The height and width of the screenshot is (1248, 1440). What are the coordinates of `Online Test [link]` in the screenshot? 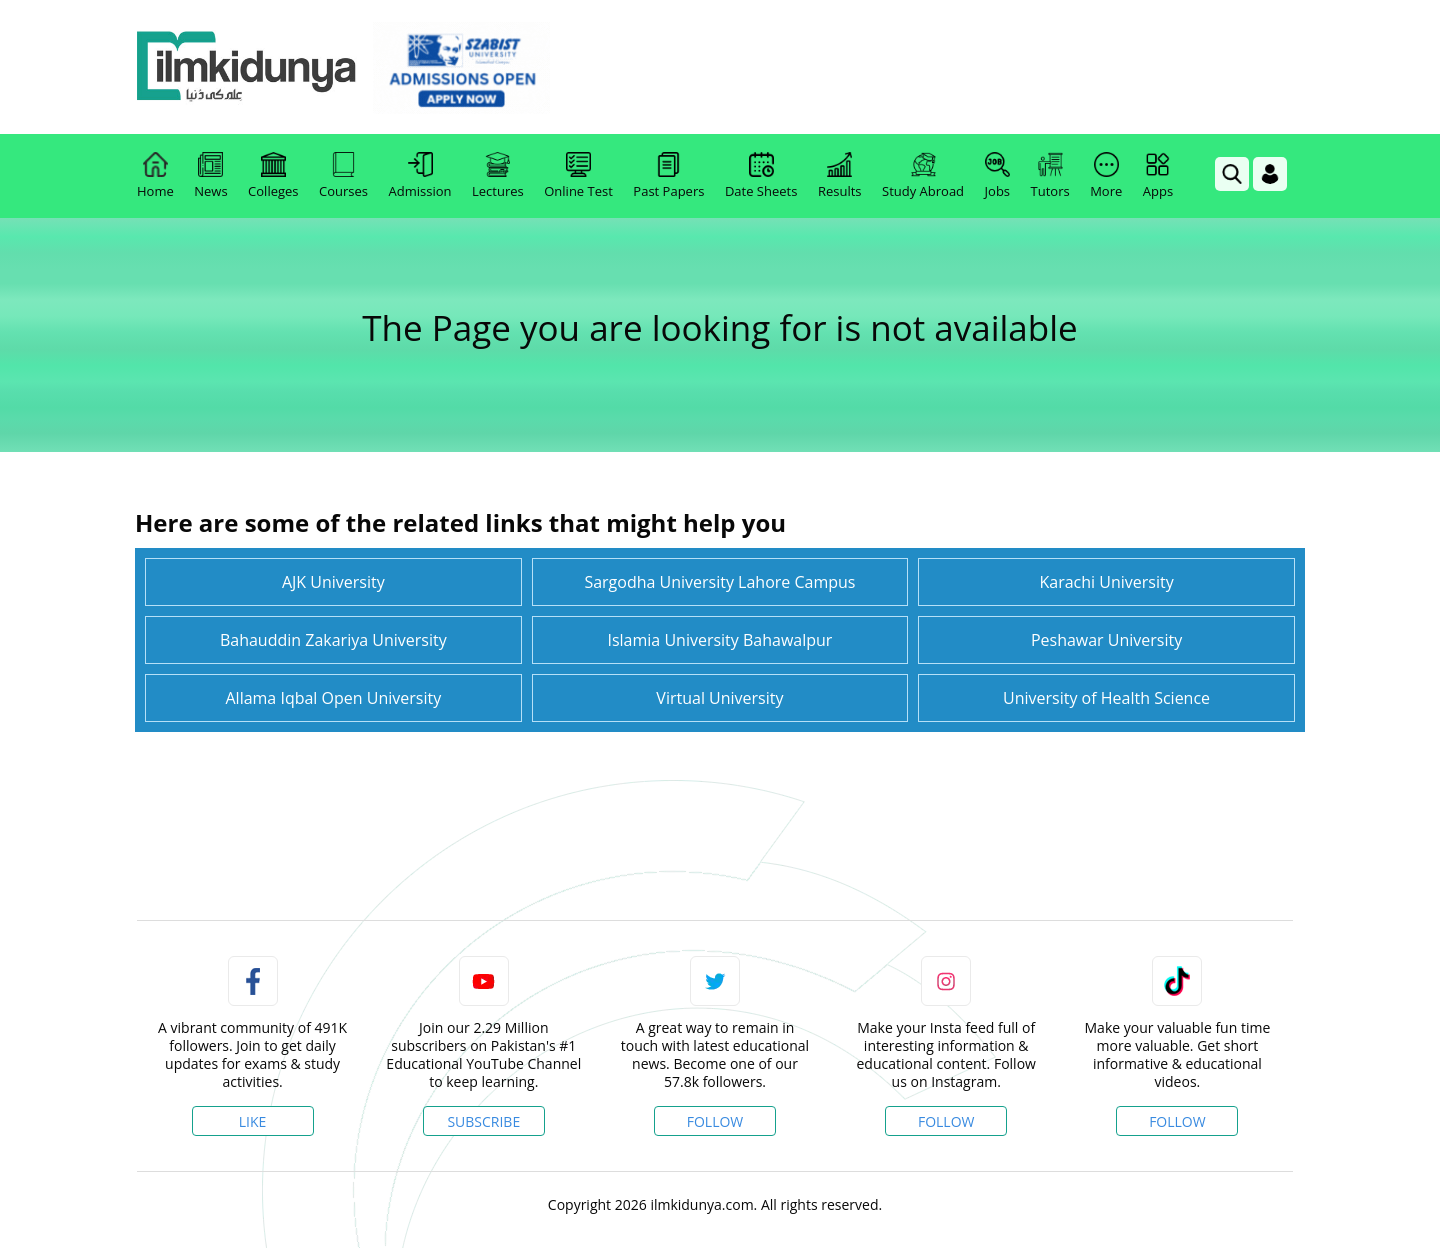 It's located at (578, 176).